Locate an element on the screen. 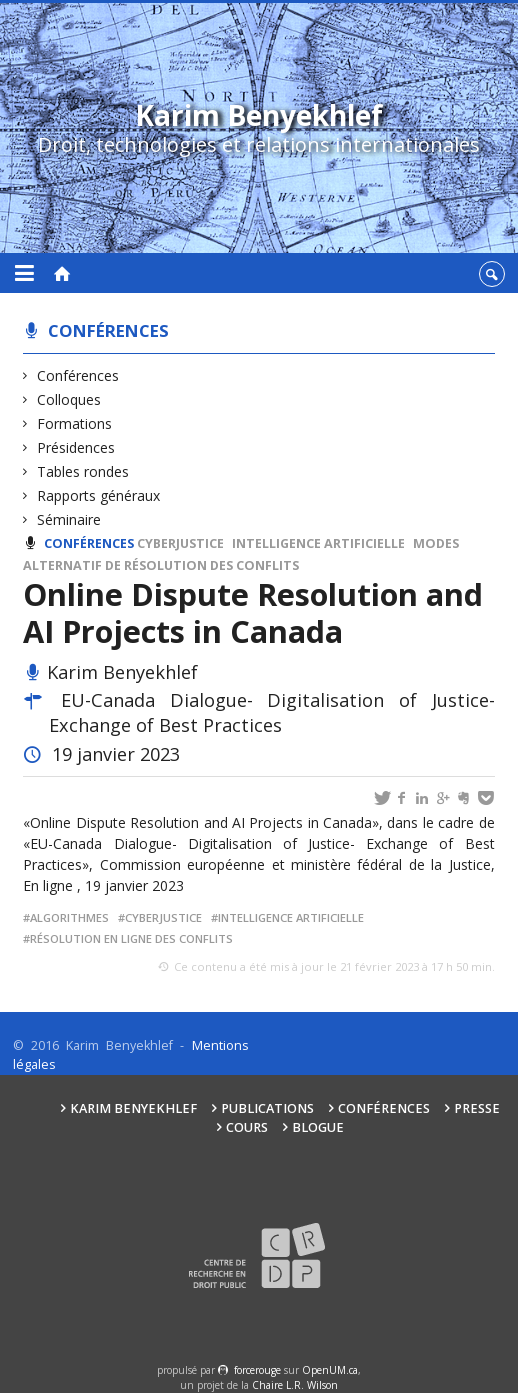  Résolution en ligne des conflits is located at coordinates (131, 938).